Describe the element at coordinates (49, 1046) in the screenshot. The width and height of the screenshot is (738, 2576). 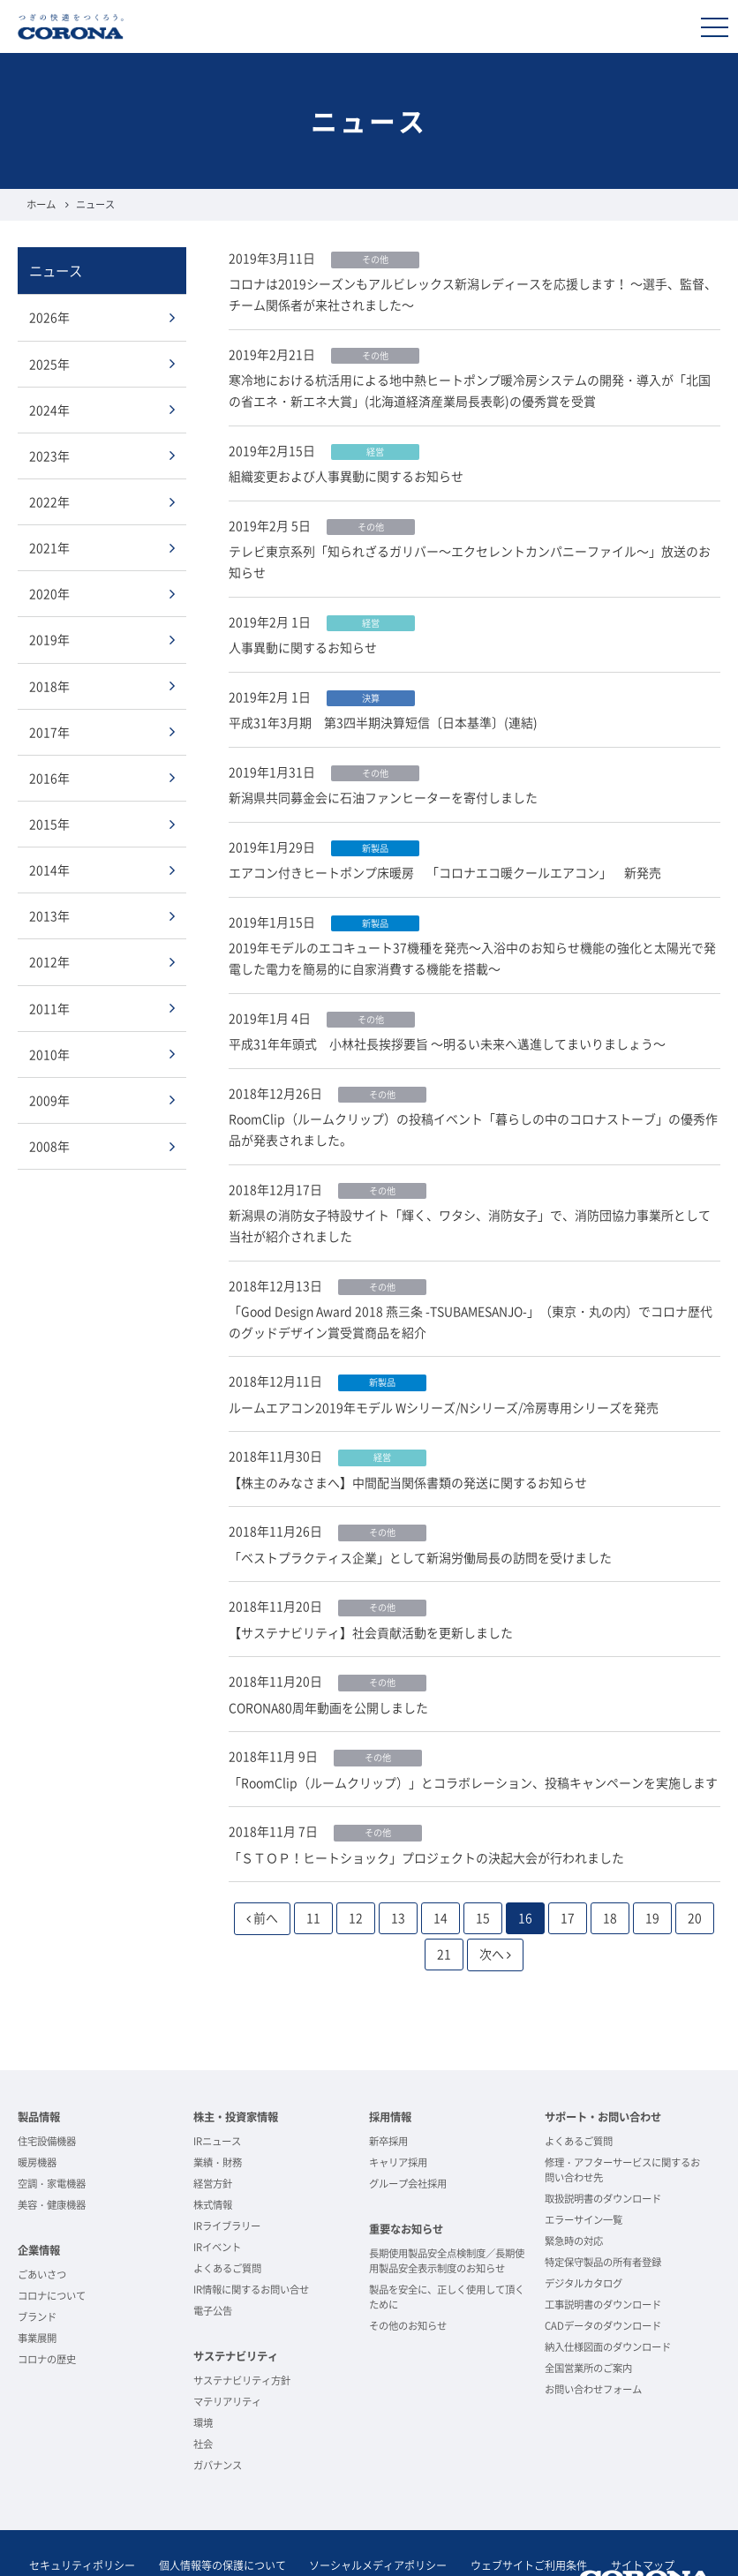
I see `2010年` at that location.